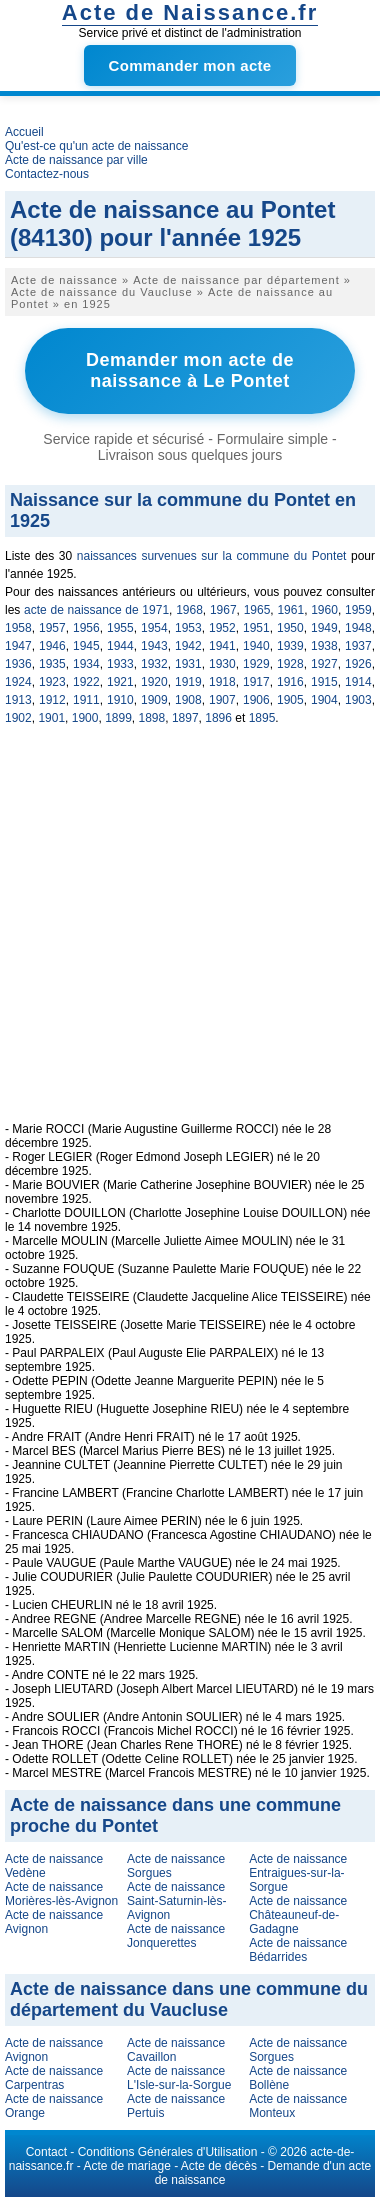 This screenshot has height=2202, width=380. Describe the element at coordinates (51, 718) in the screenshot. I see `1901` at that location.